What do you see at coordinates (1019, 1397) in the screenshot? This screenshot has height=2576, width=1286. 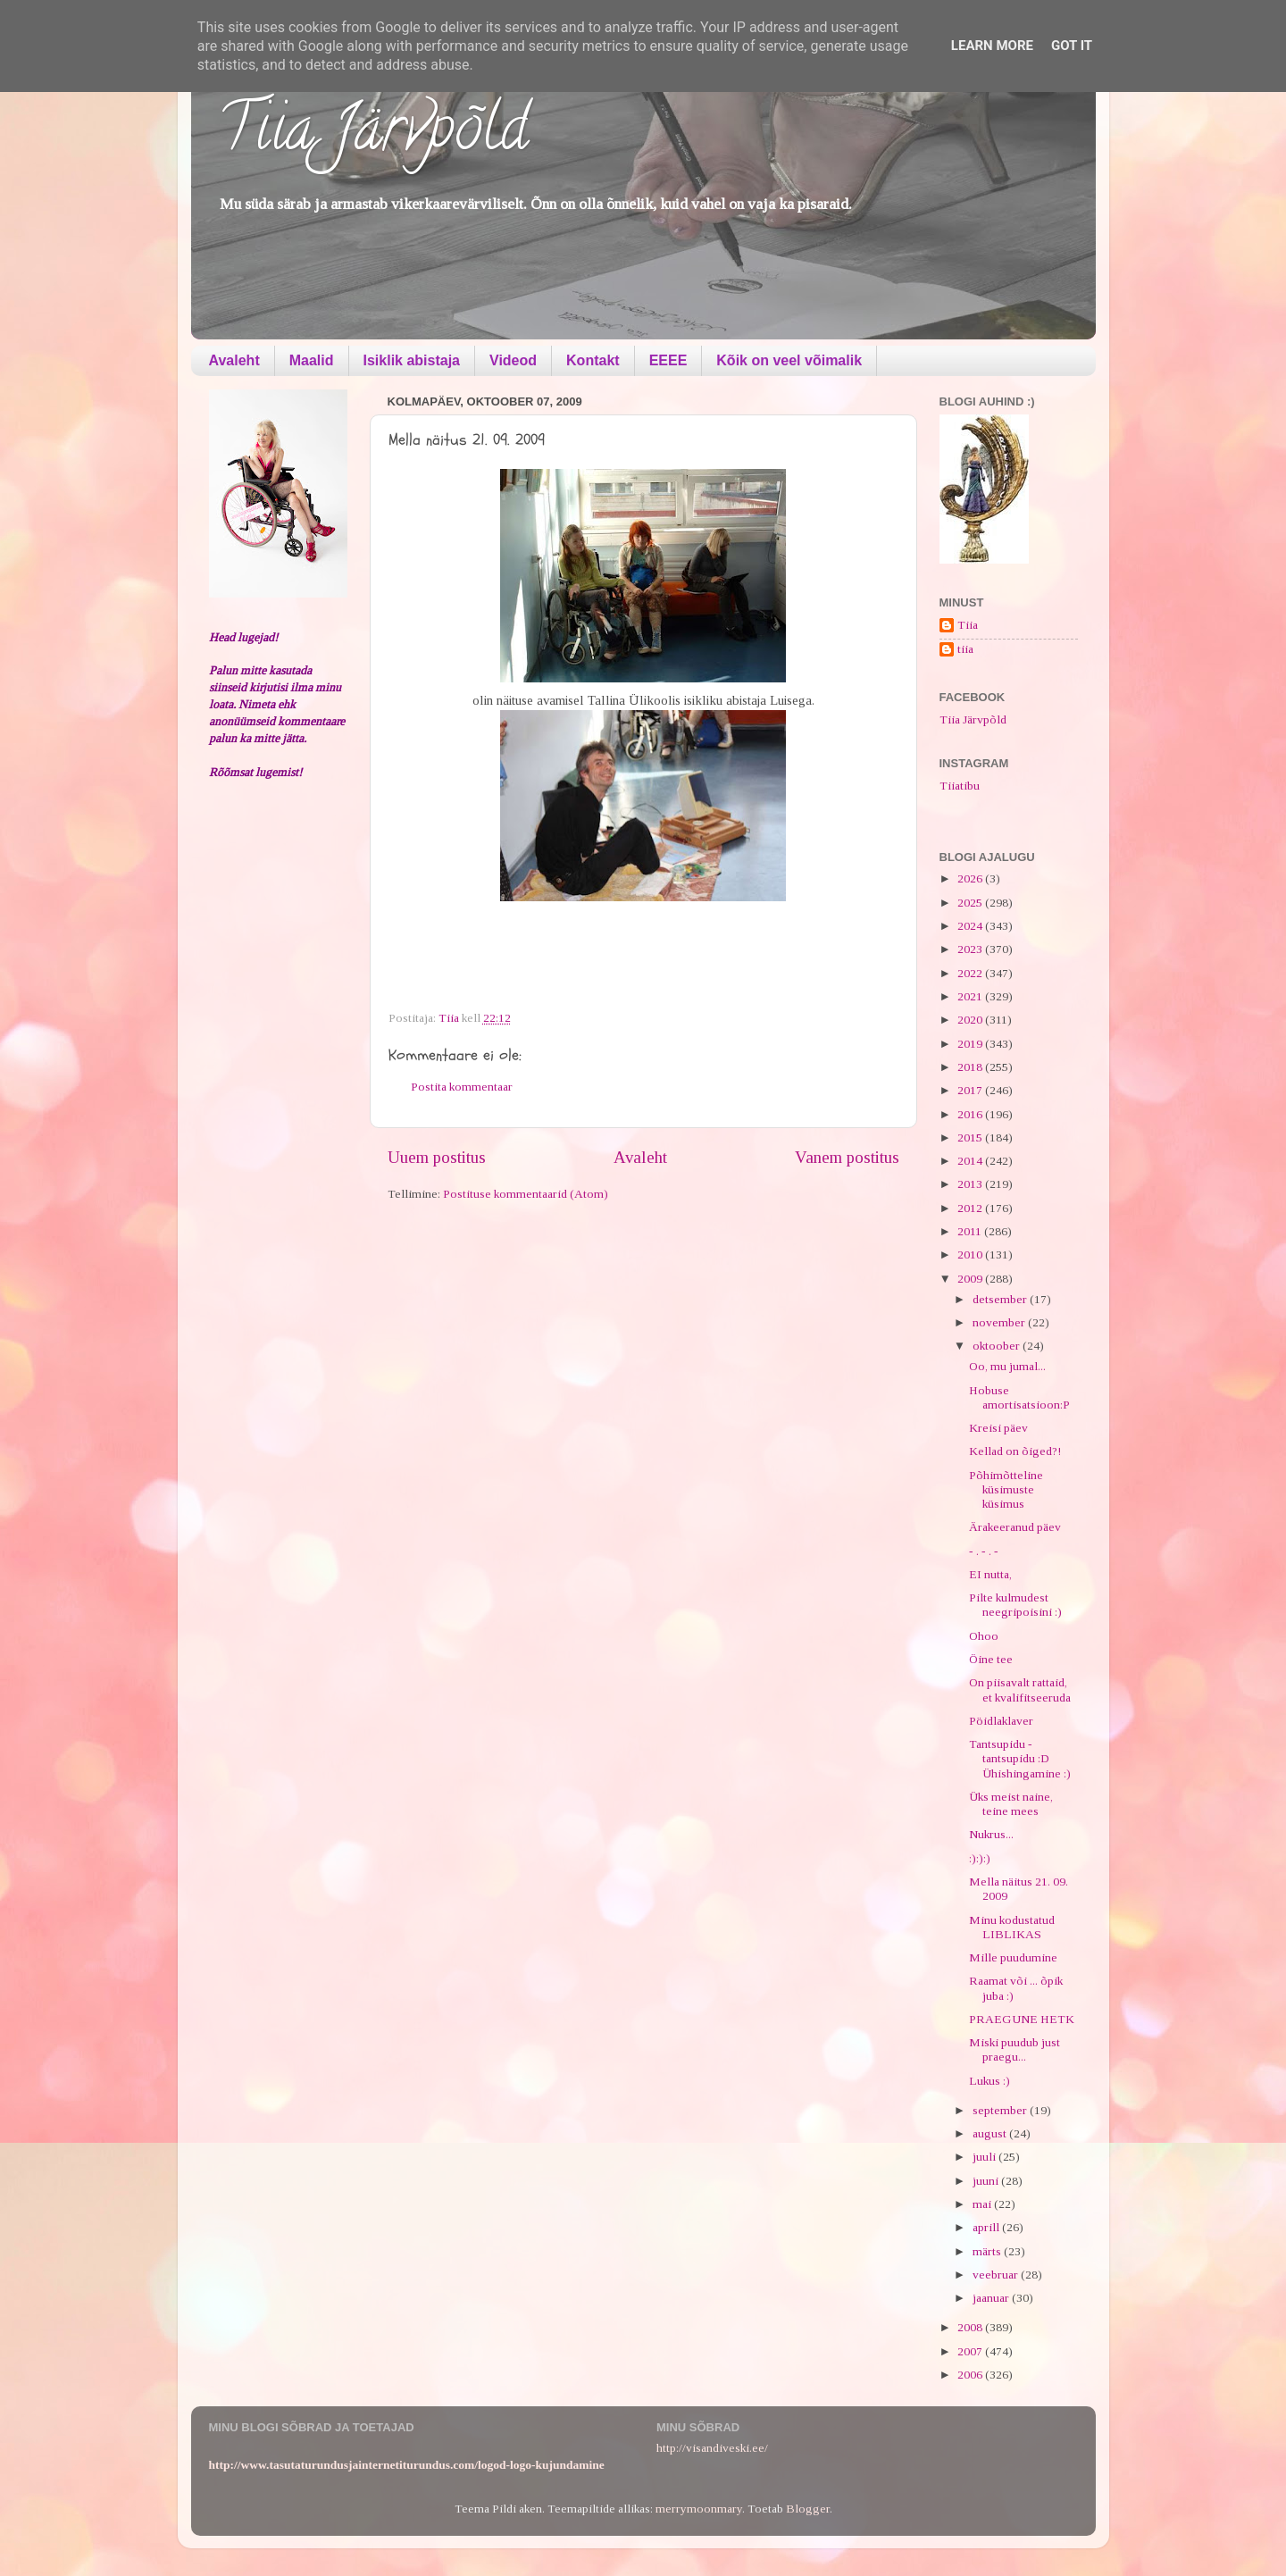 I see `Hobuse amortisatsioon:P` at bounding box center [1019, 1397].